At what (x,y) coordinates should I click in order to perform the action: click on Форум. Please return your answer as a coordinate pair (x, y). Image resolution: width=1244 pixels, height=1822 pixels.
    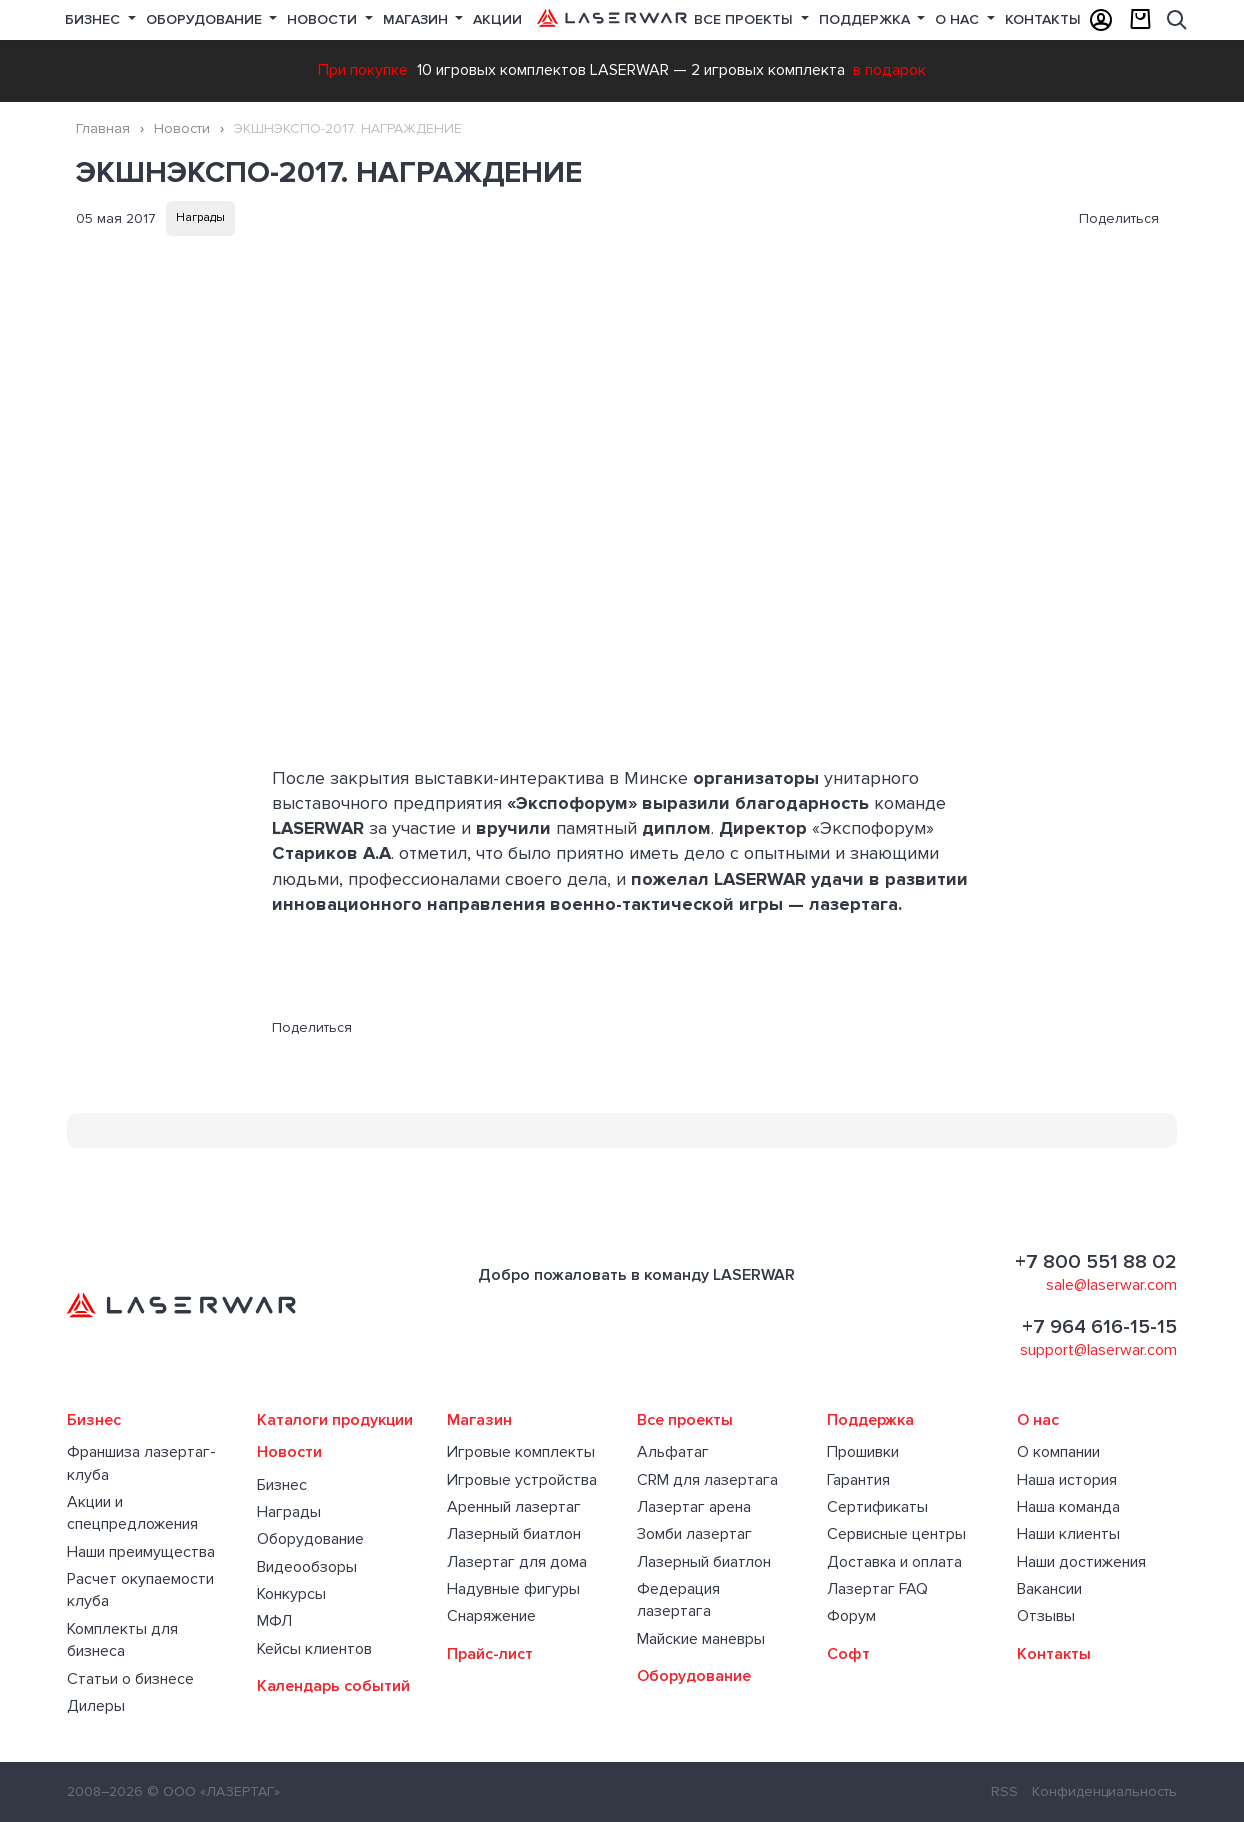
    Looking at the image, I should click on (851, 1616).